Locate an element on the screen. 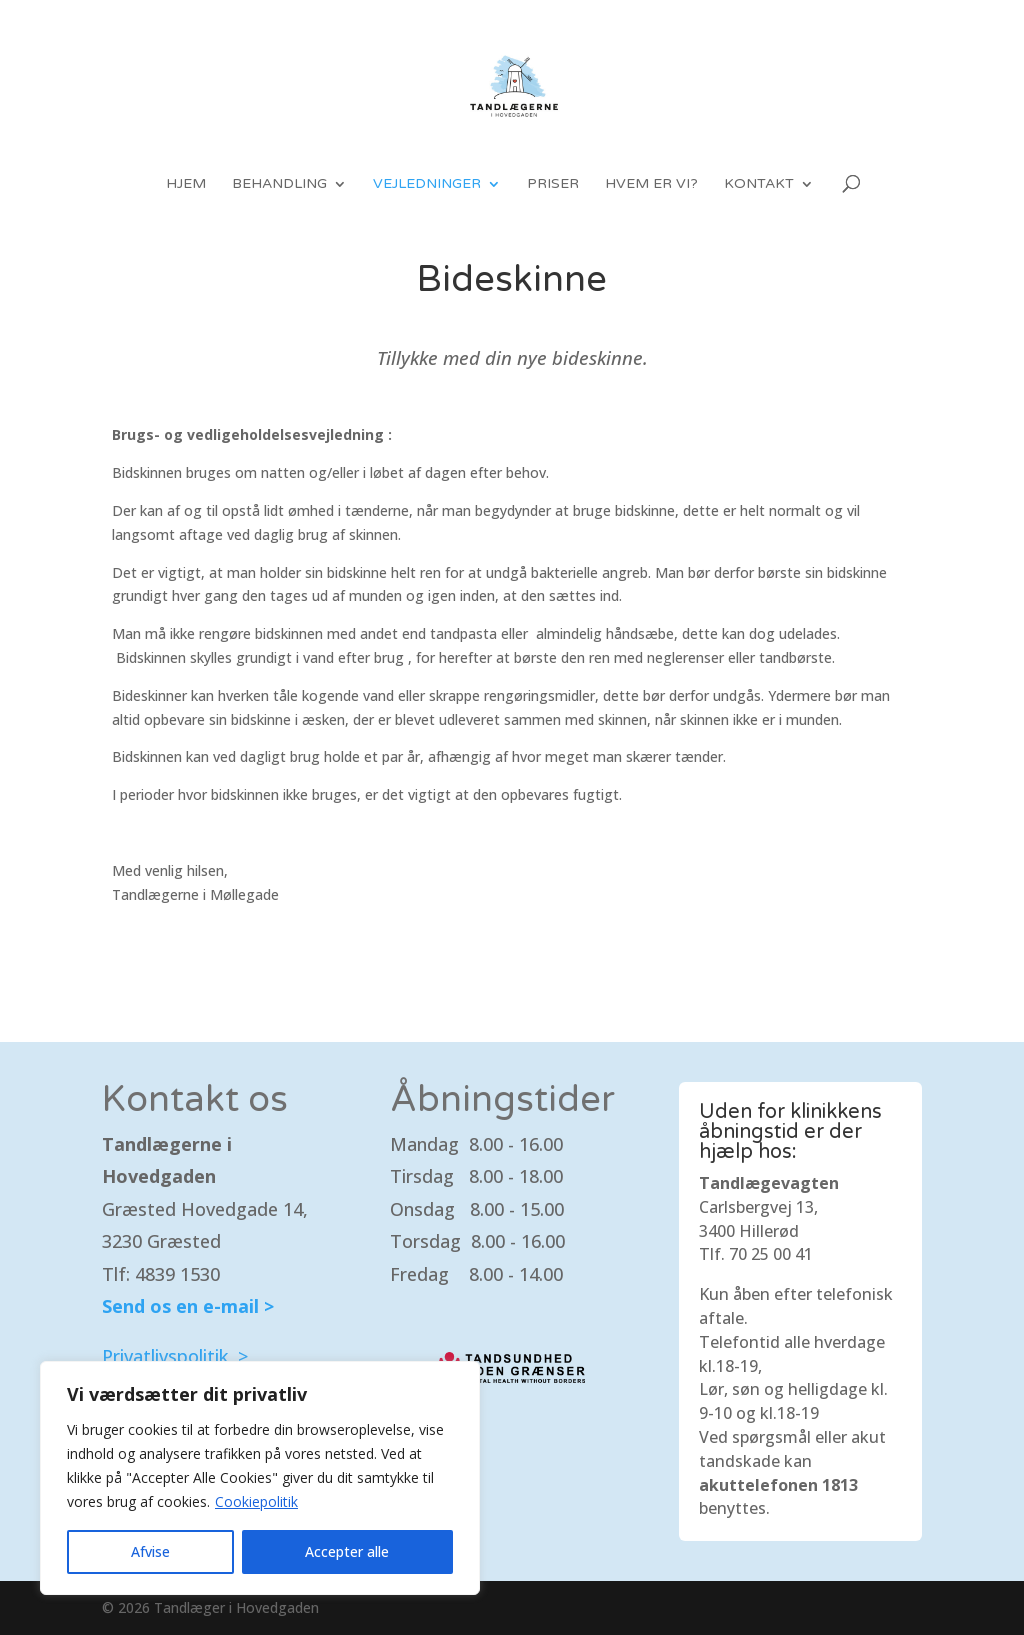 The image size is (1024, 1635). Send os en e-mail > is located at coordinates (188, 1306).